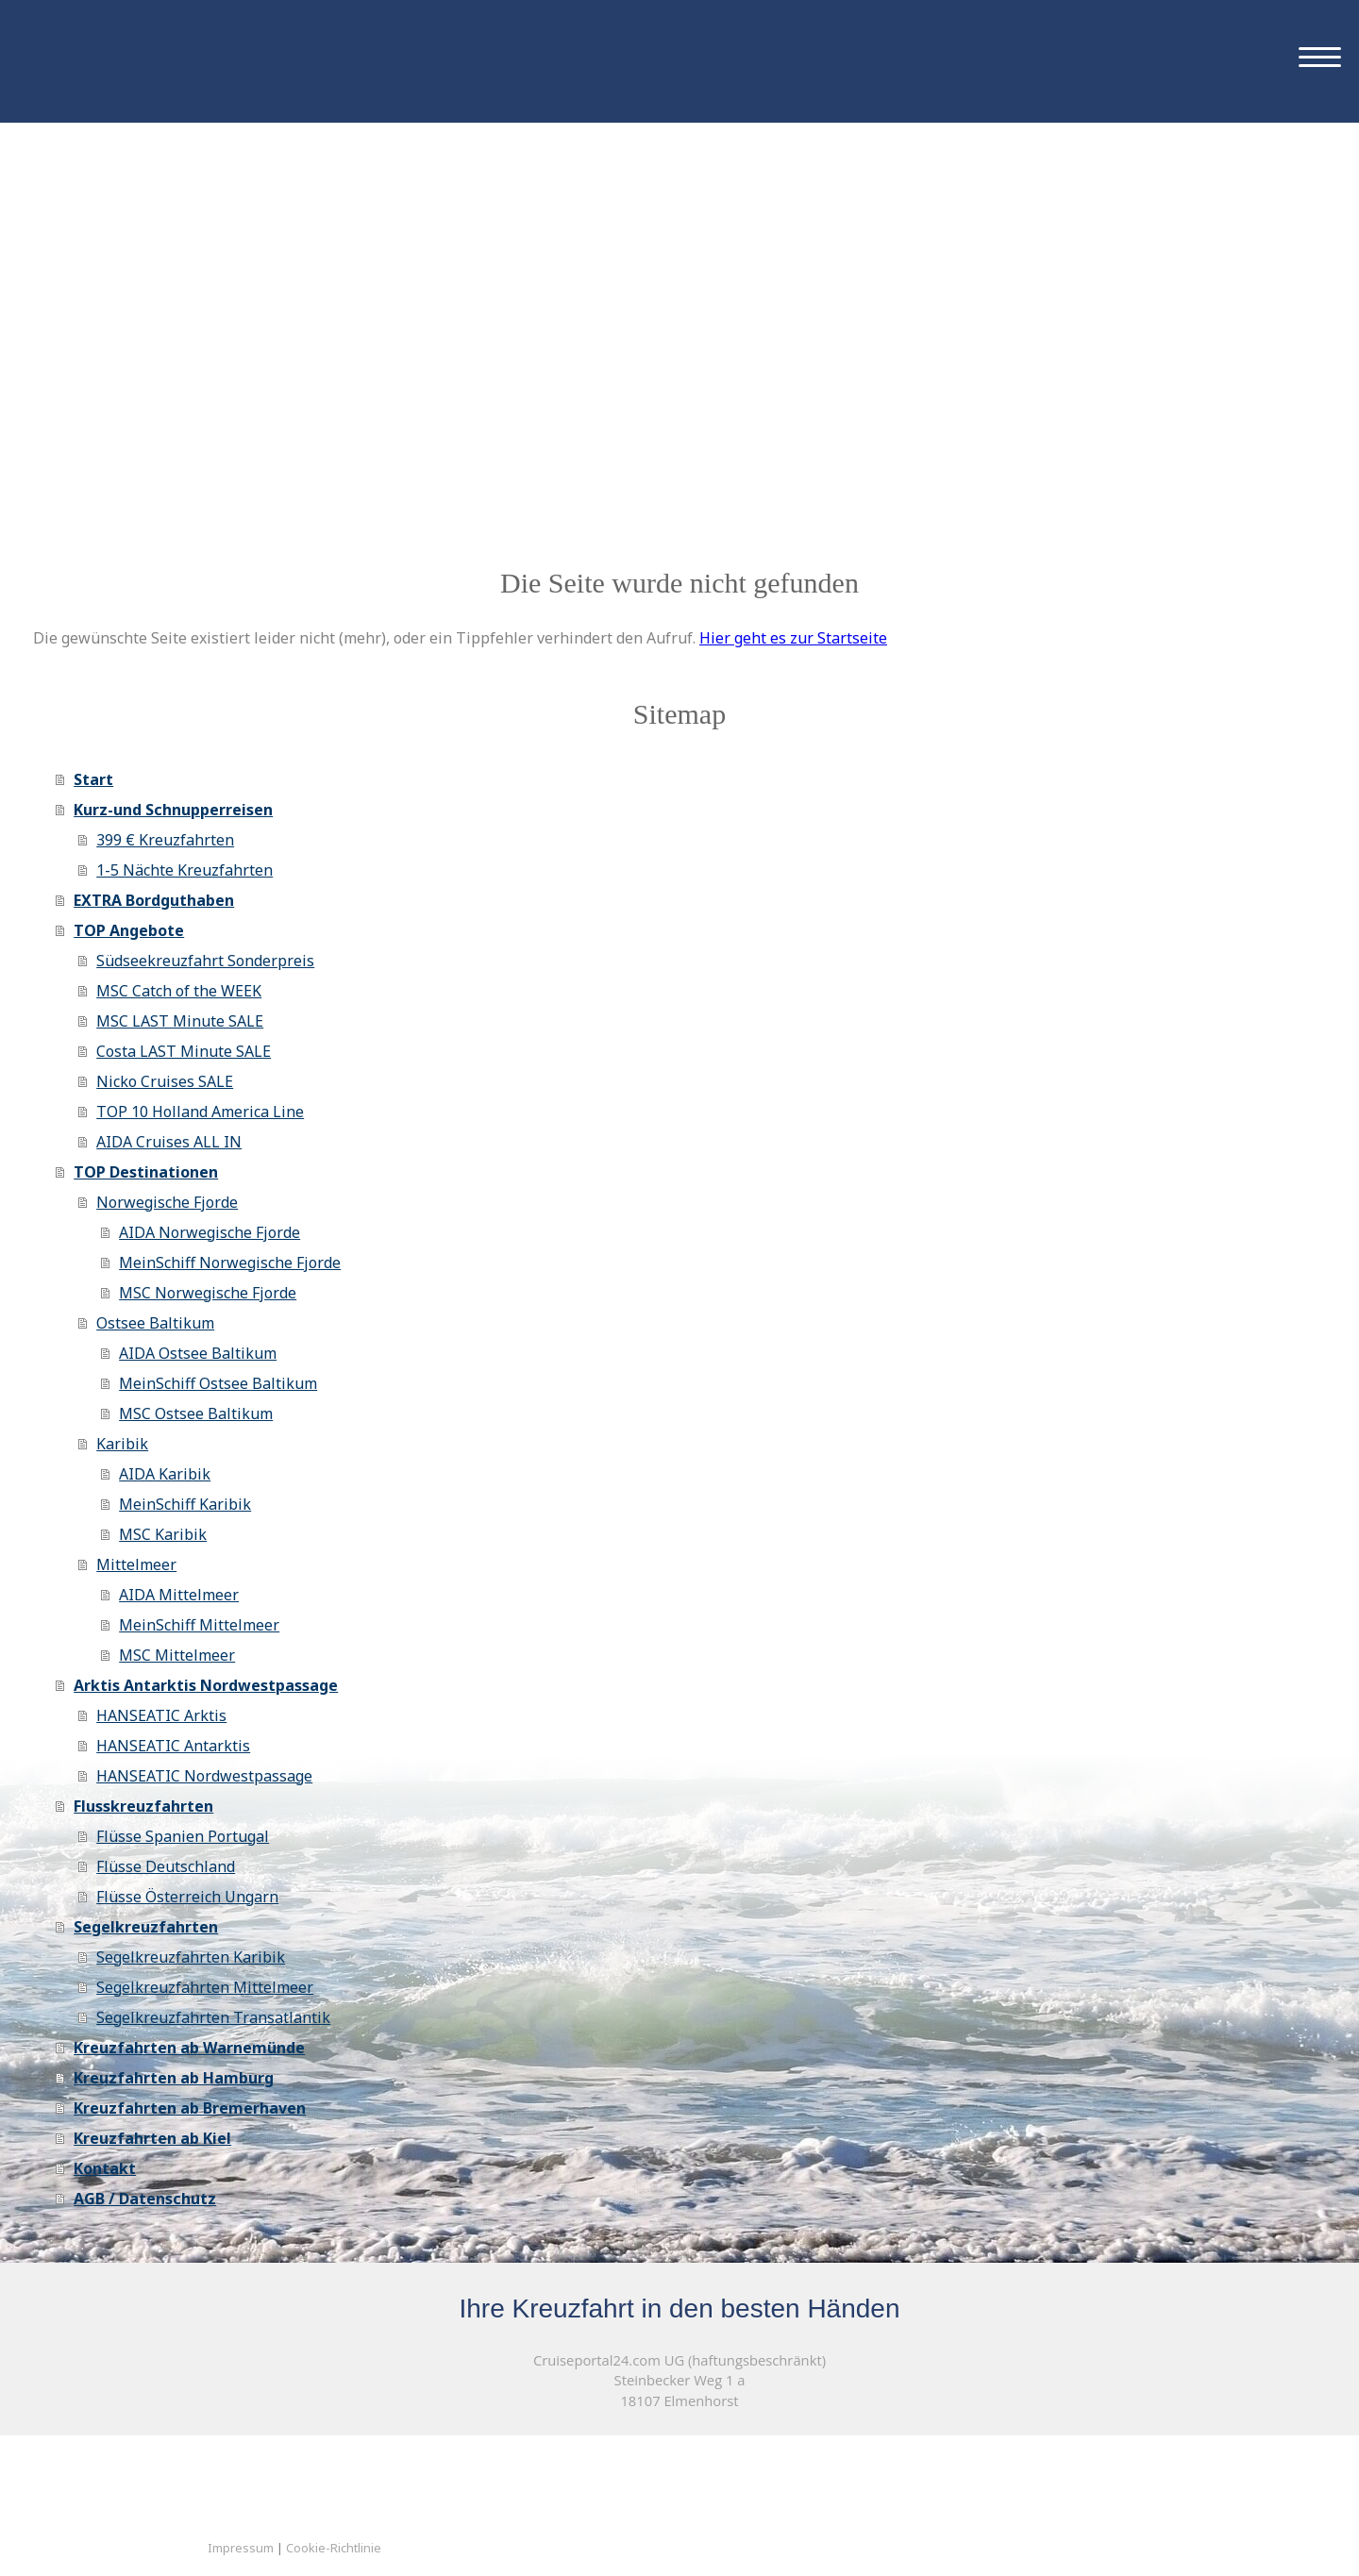 The width and height of the screenshot is (1359, 2576). What do you see at coordinates (179, 1021) in the screenshot?
I see `MSC LAST Minute SALE` at bounding box center [179, 1021].